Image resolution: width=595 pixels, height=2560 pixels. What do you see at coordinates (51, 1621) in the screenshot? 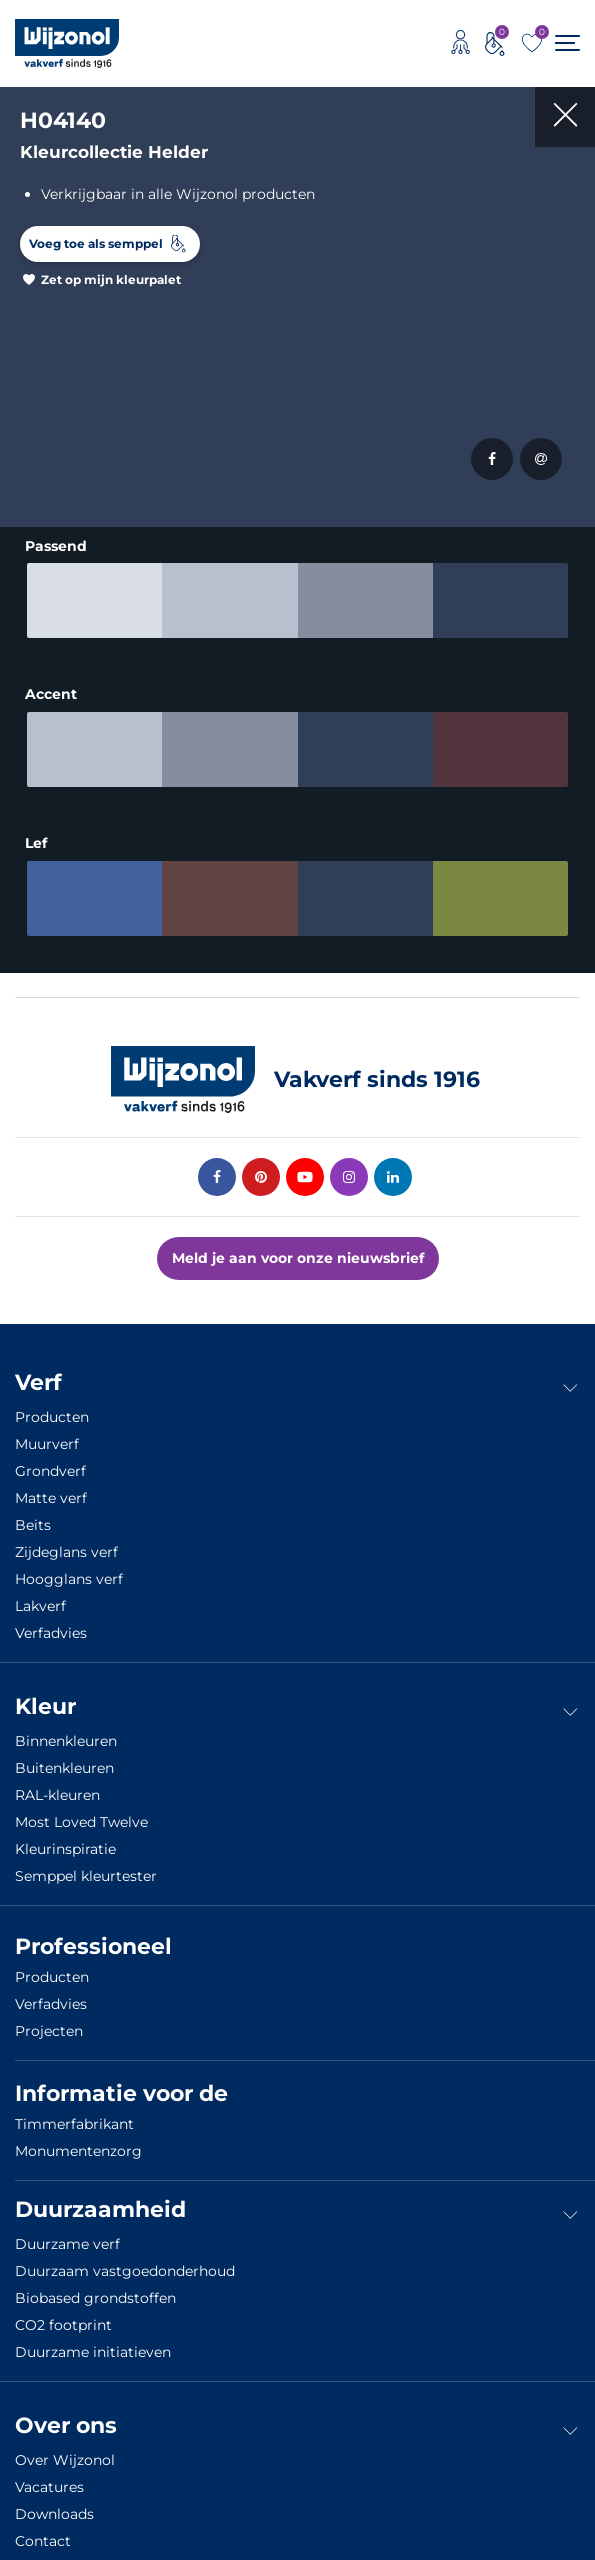
I see `Verfadvies` at bounding box center [51, 1621].